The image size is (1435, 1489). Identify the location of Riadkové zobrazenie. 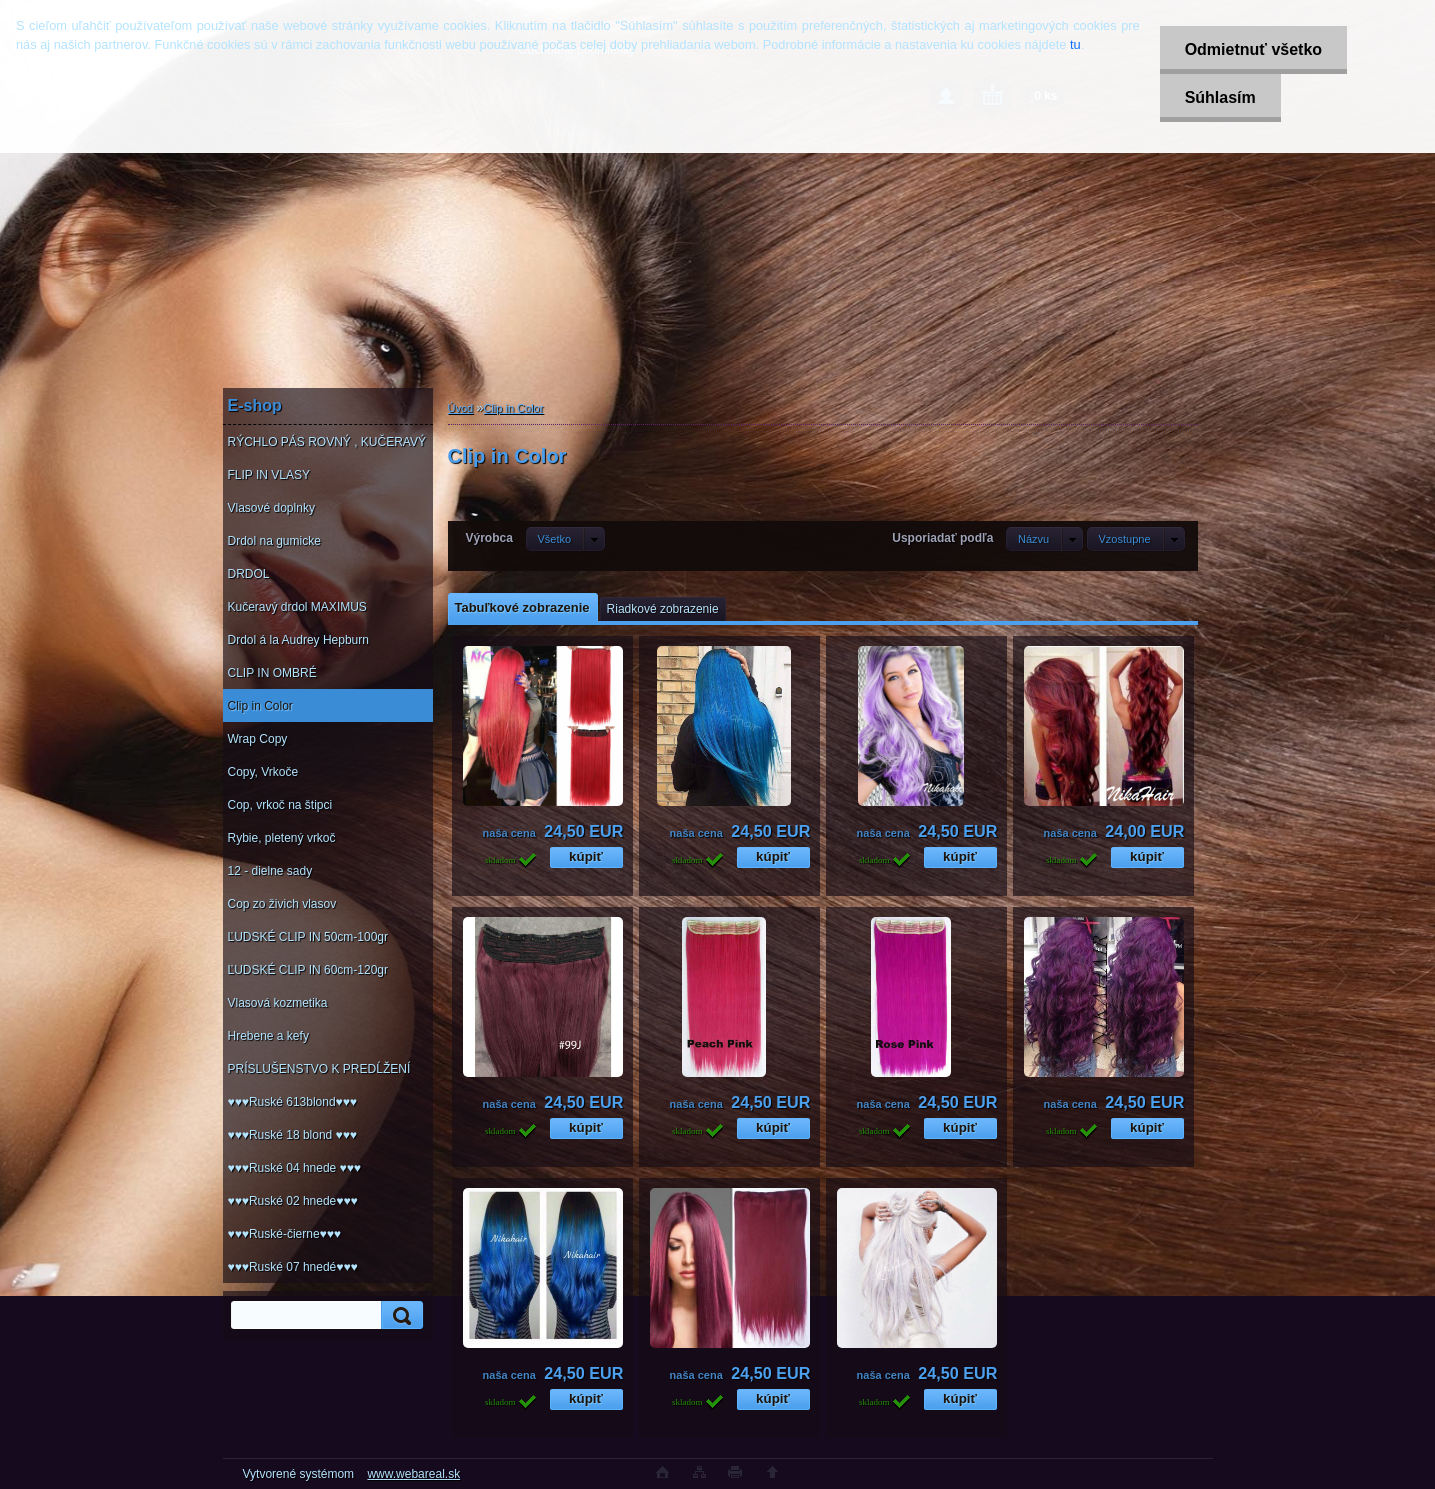
(663, 609).